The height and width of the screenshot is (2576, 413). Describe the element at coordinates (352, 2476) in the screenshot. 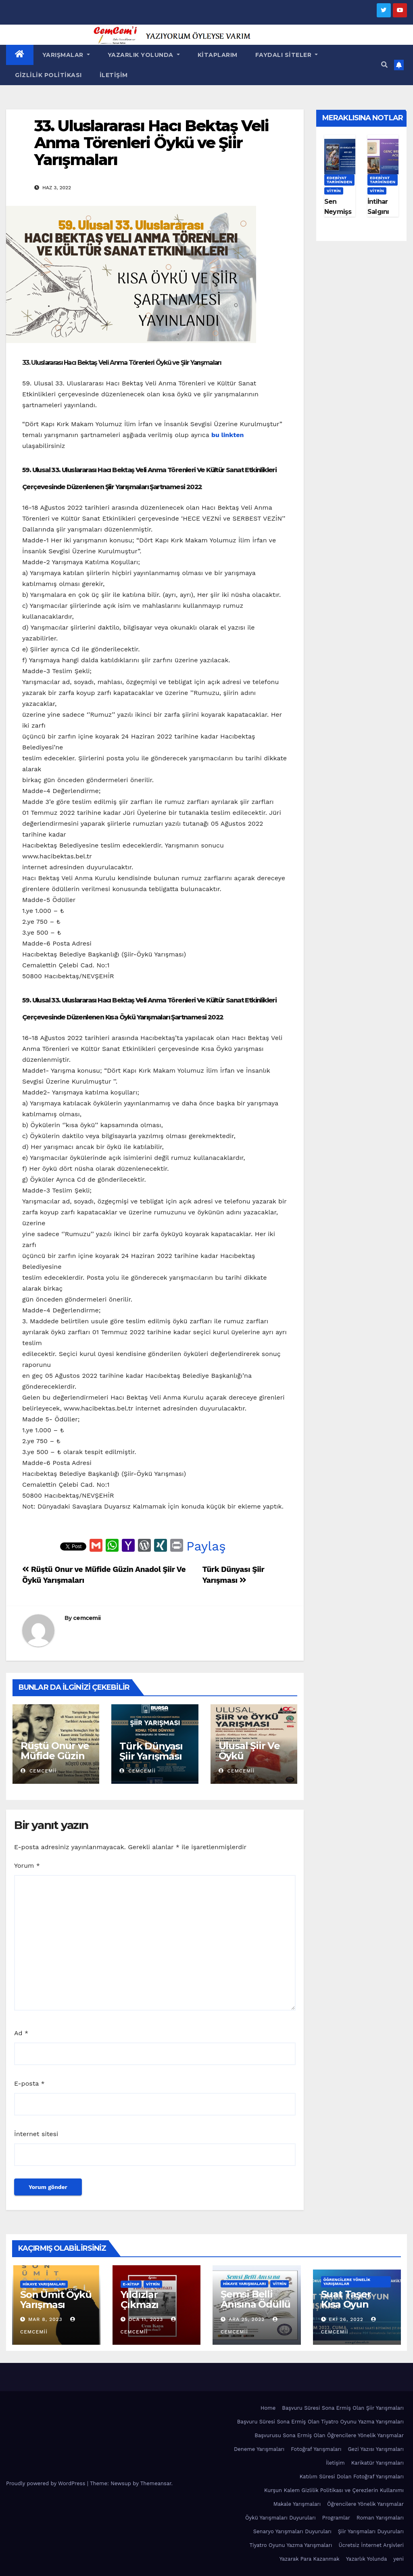

I see `Katılım Süresi Dolan Fotoğraf Yarışmaları` at that location.